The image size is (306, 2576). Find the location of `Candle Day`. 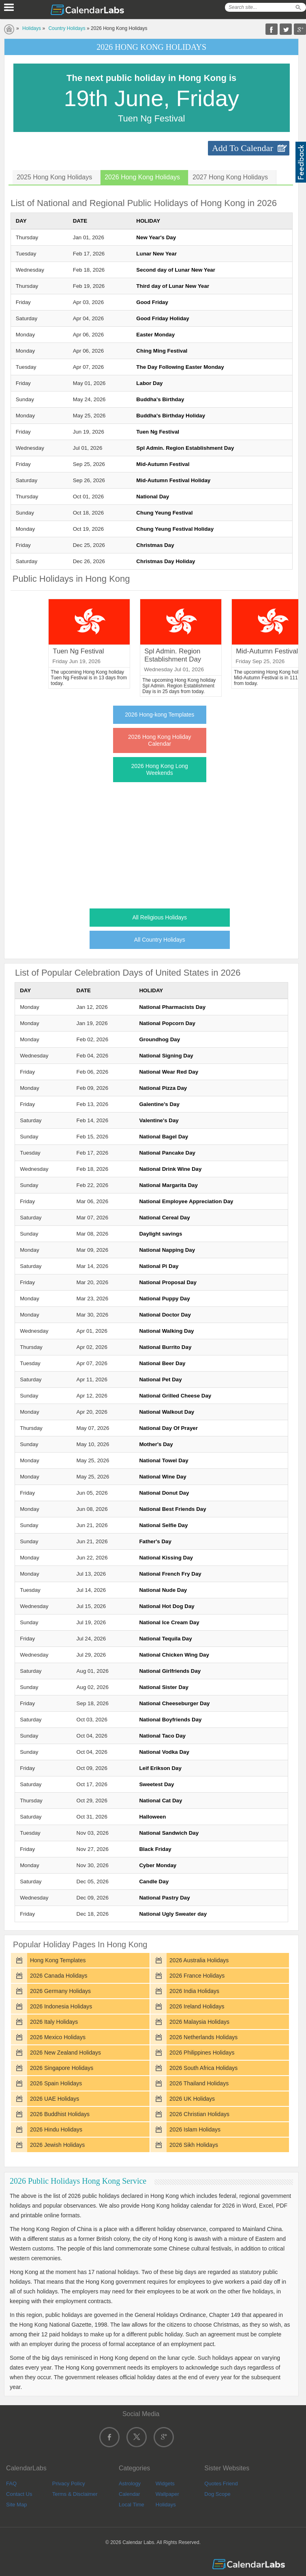

Candle Day is located at coordinates (154, 1881).